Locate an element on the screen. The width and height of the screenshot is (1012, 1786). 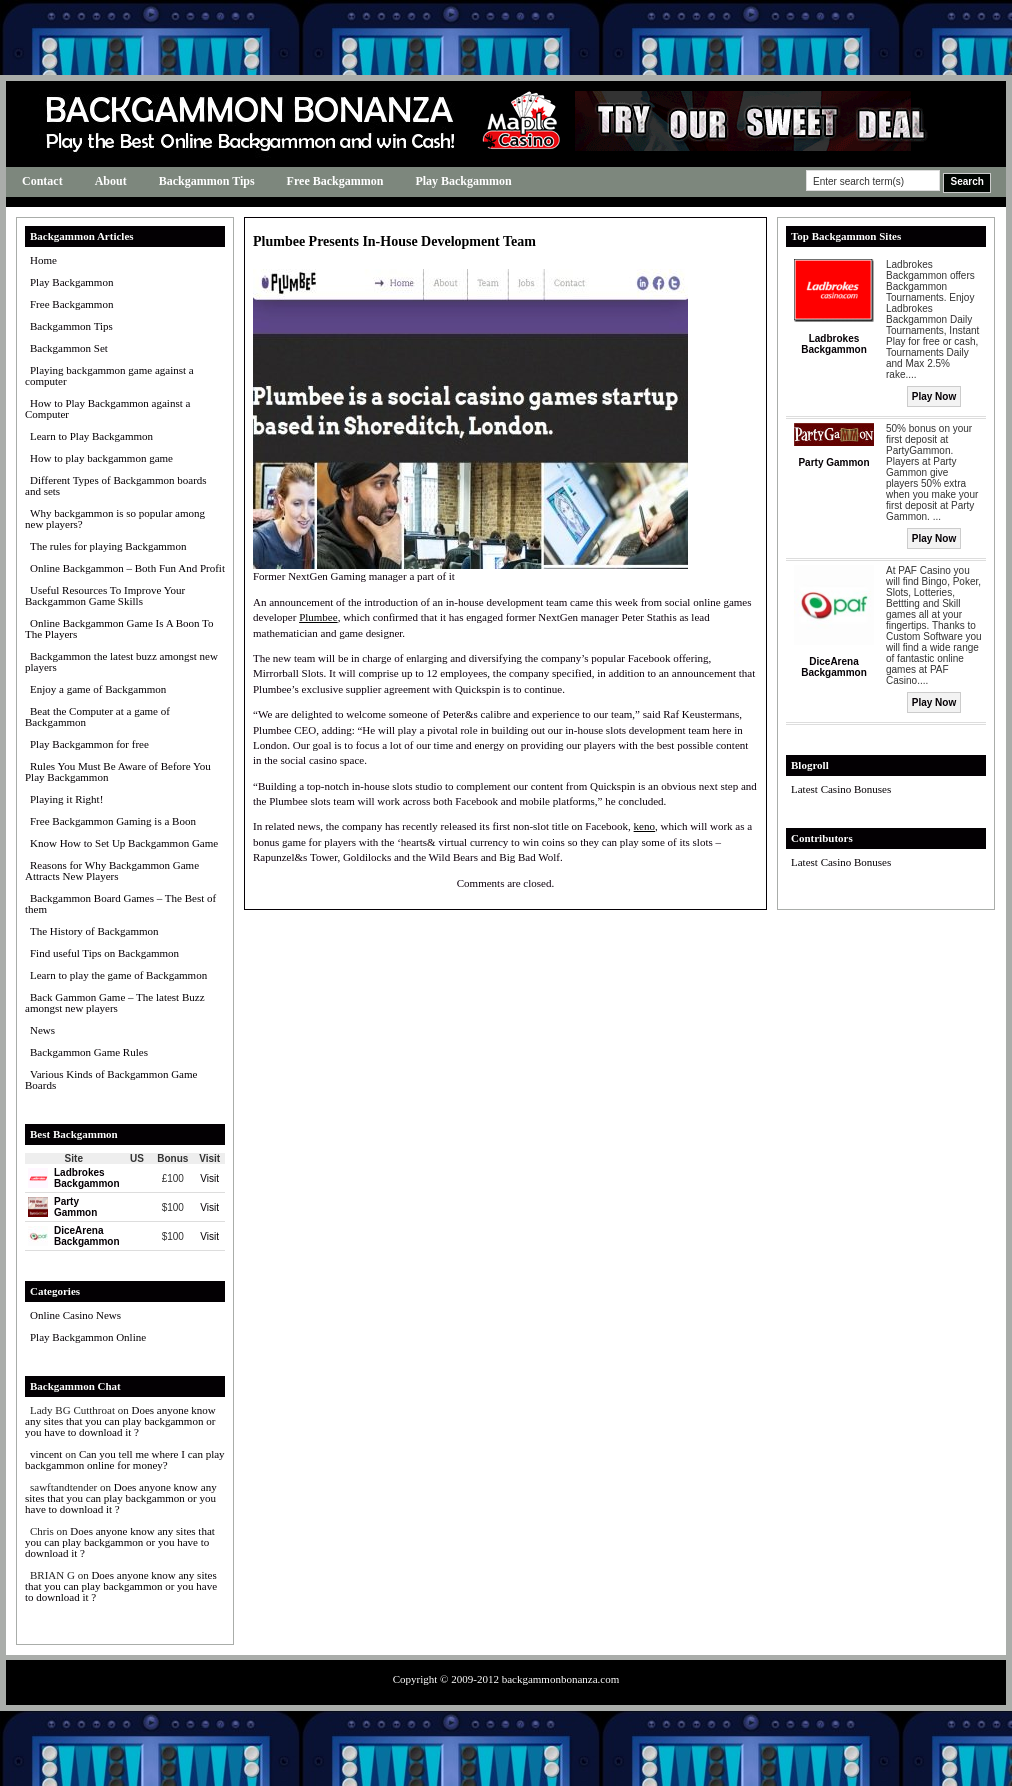
How to play backgammon game is located at coordinates (101, 458).